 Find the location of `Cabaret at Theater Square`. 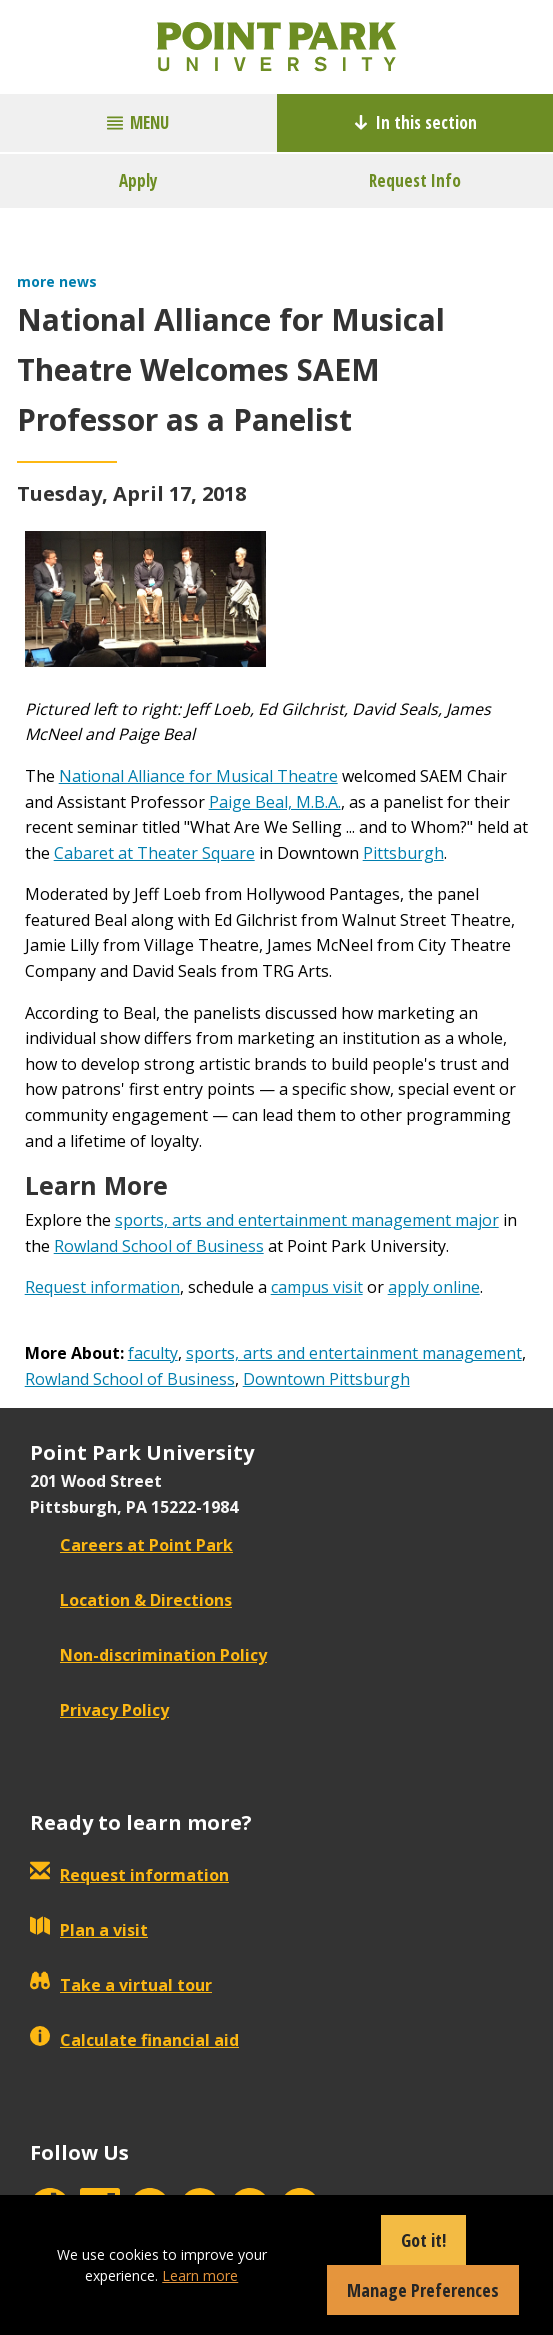

Cabaret at Theater Square is located at coordinates (154, 853).